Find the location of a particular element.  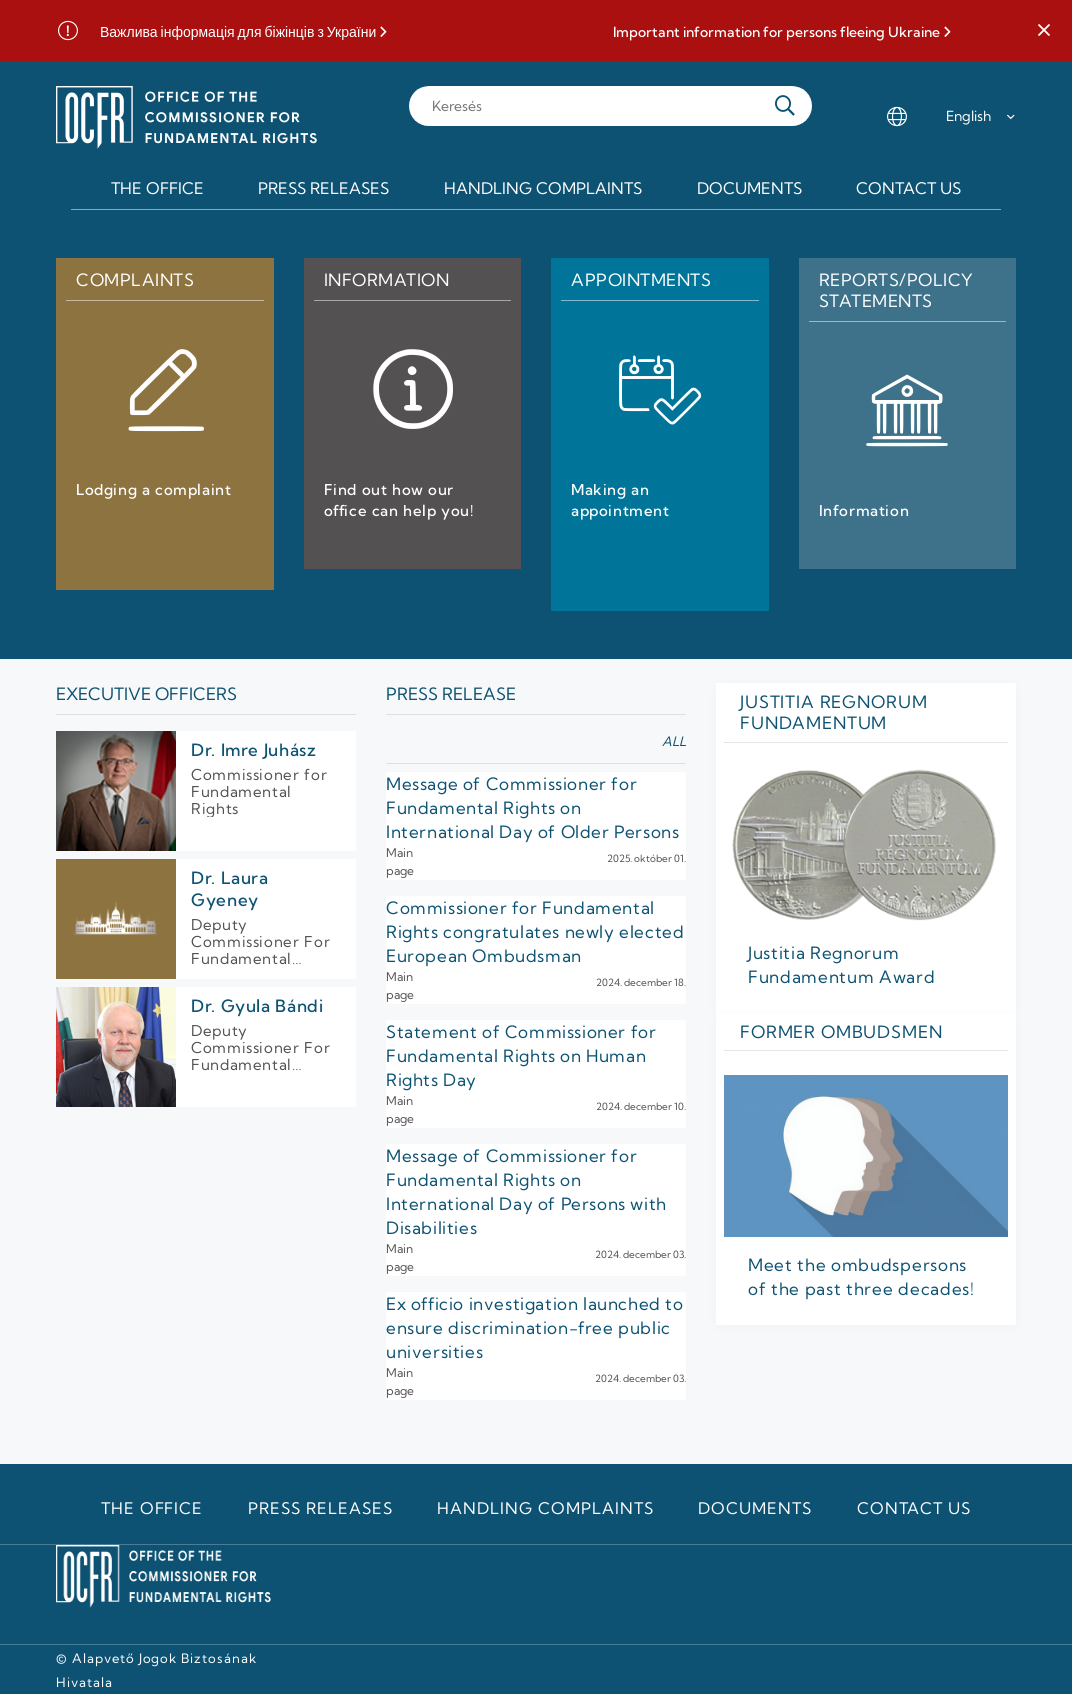

Important information for persons fleeing Ukraine is located at coordinates (776, 32).